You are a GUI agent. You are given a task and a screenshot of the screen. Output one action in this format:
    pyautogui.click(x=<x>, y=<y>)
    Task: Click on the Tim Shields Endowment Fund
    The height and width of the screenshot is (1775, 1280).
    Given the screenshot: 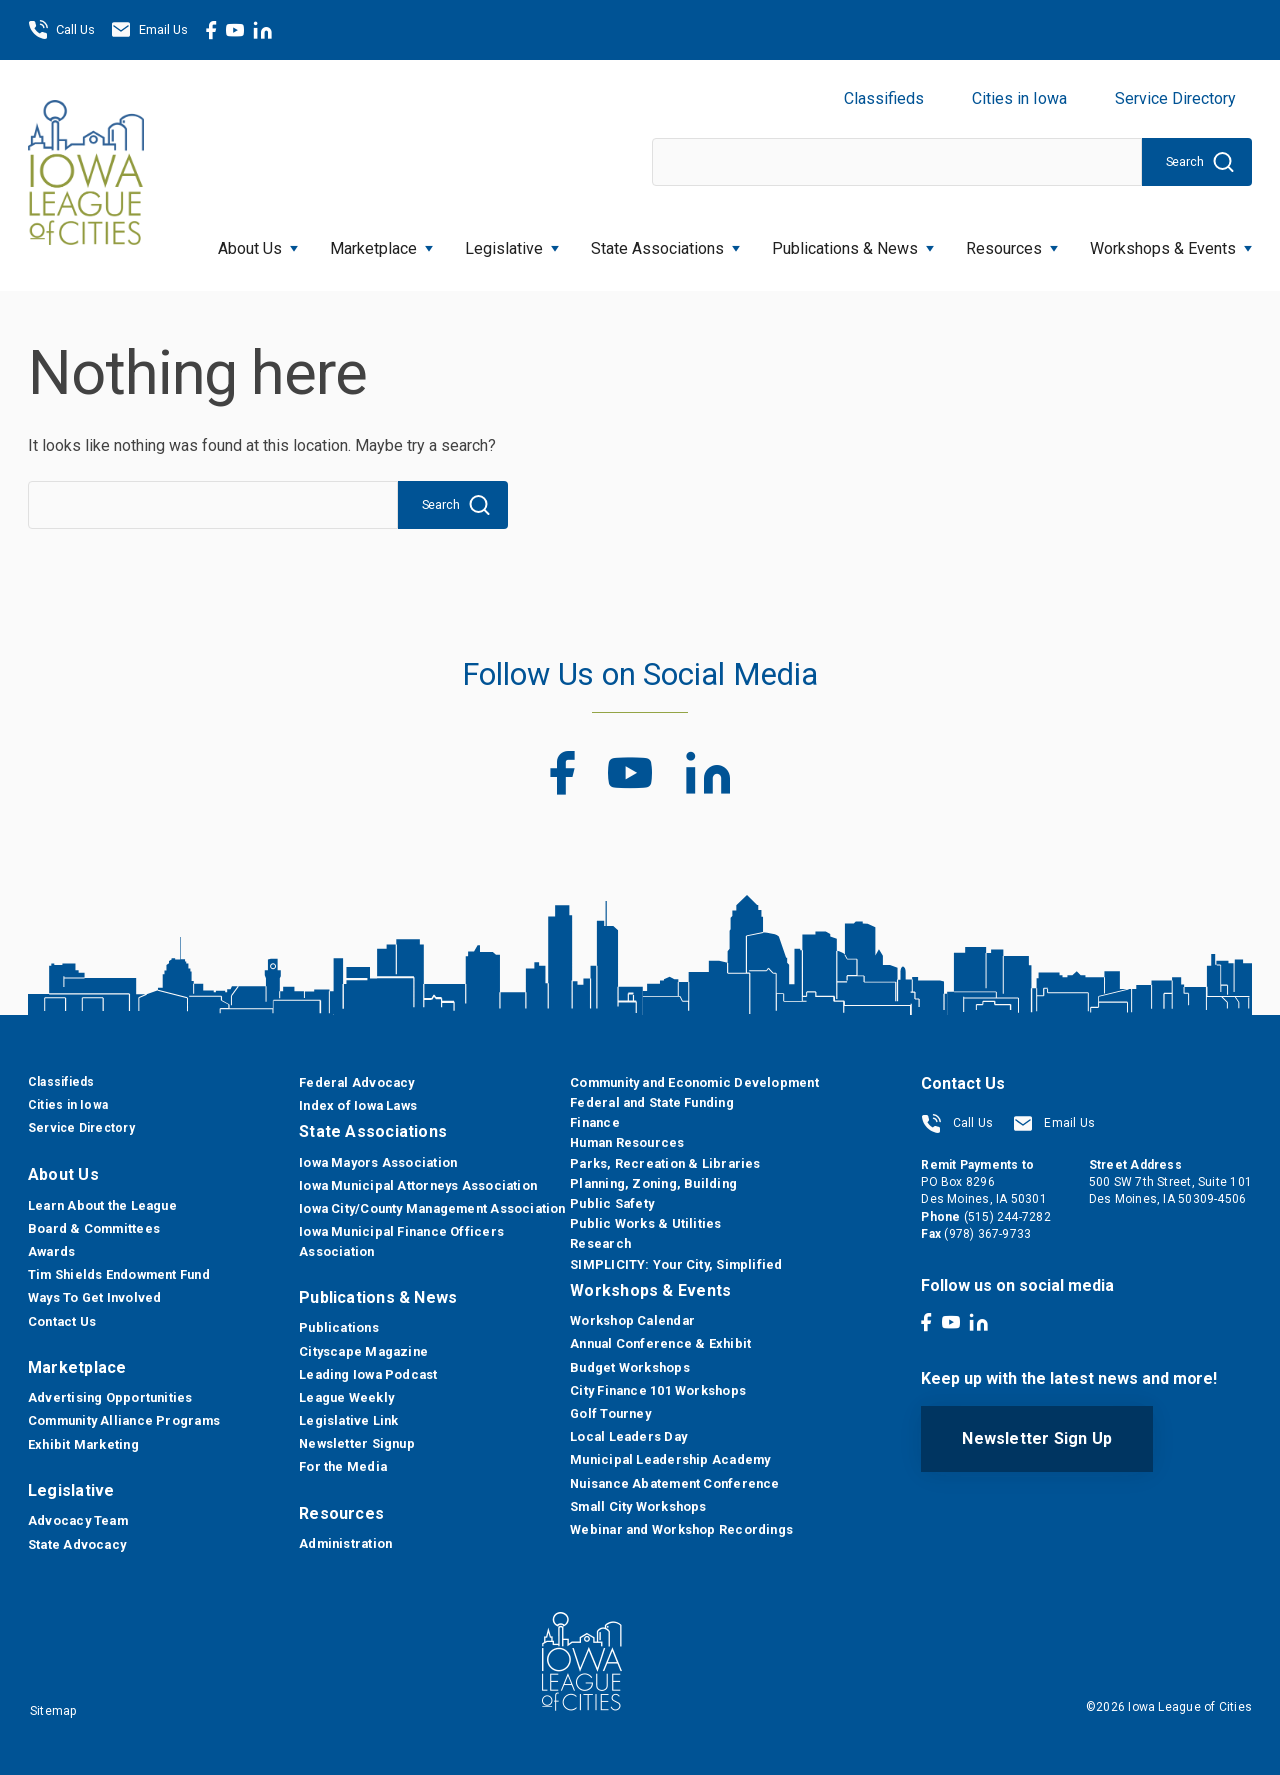 What is the action you would take?
    pyautogui.click(x=119, y=1274)
    